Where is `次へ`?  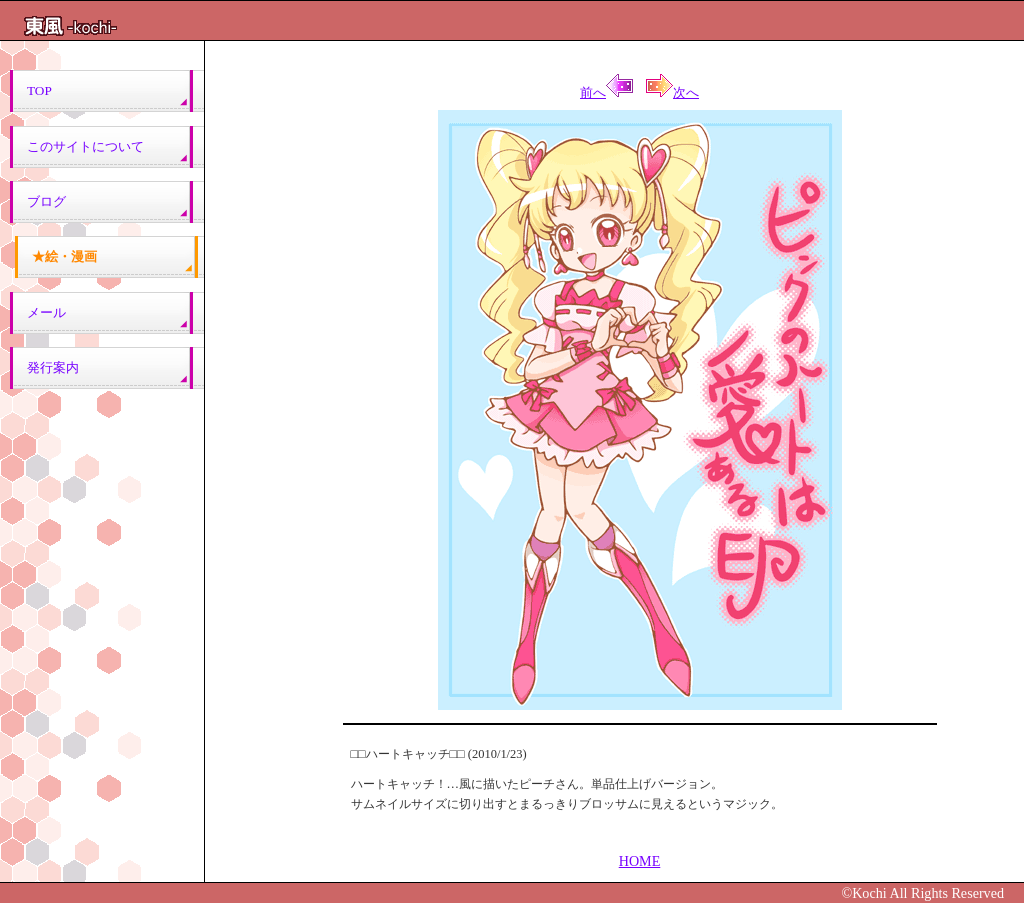 次へ is located at coordinates (672, 92).